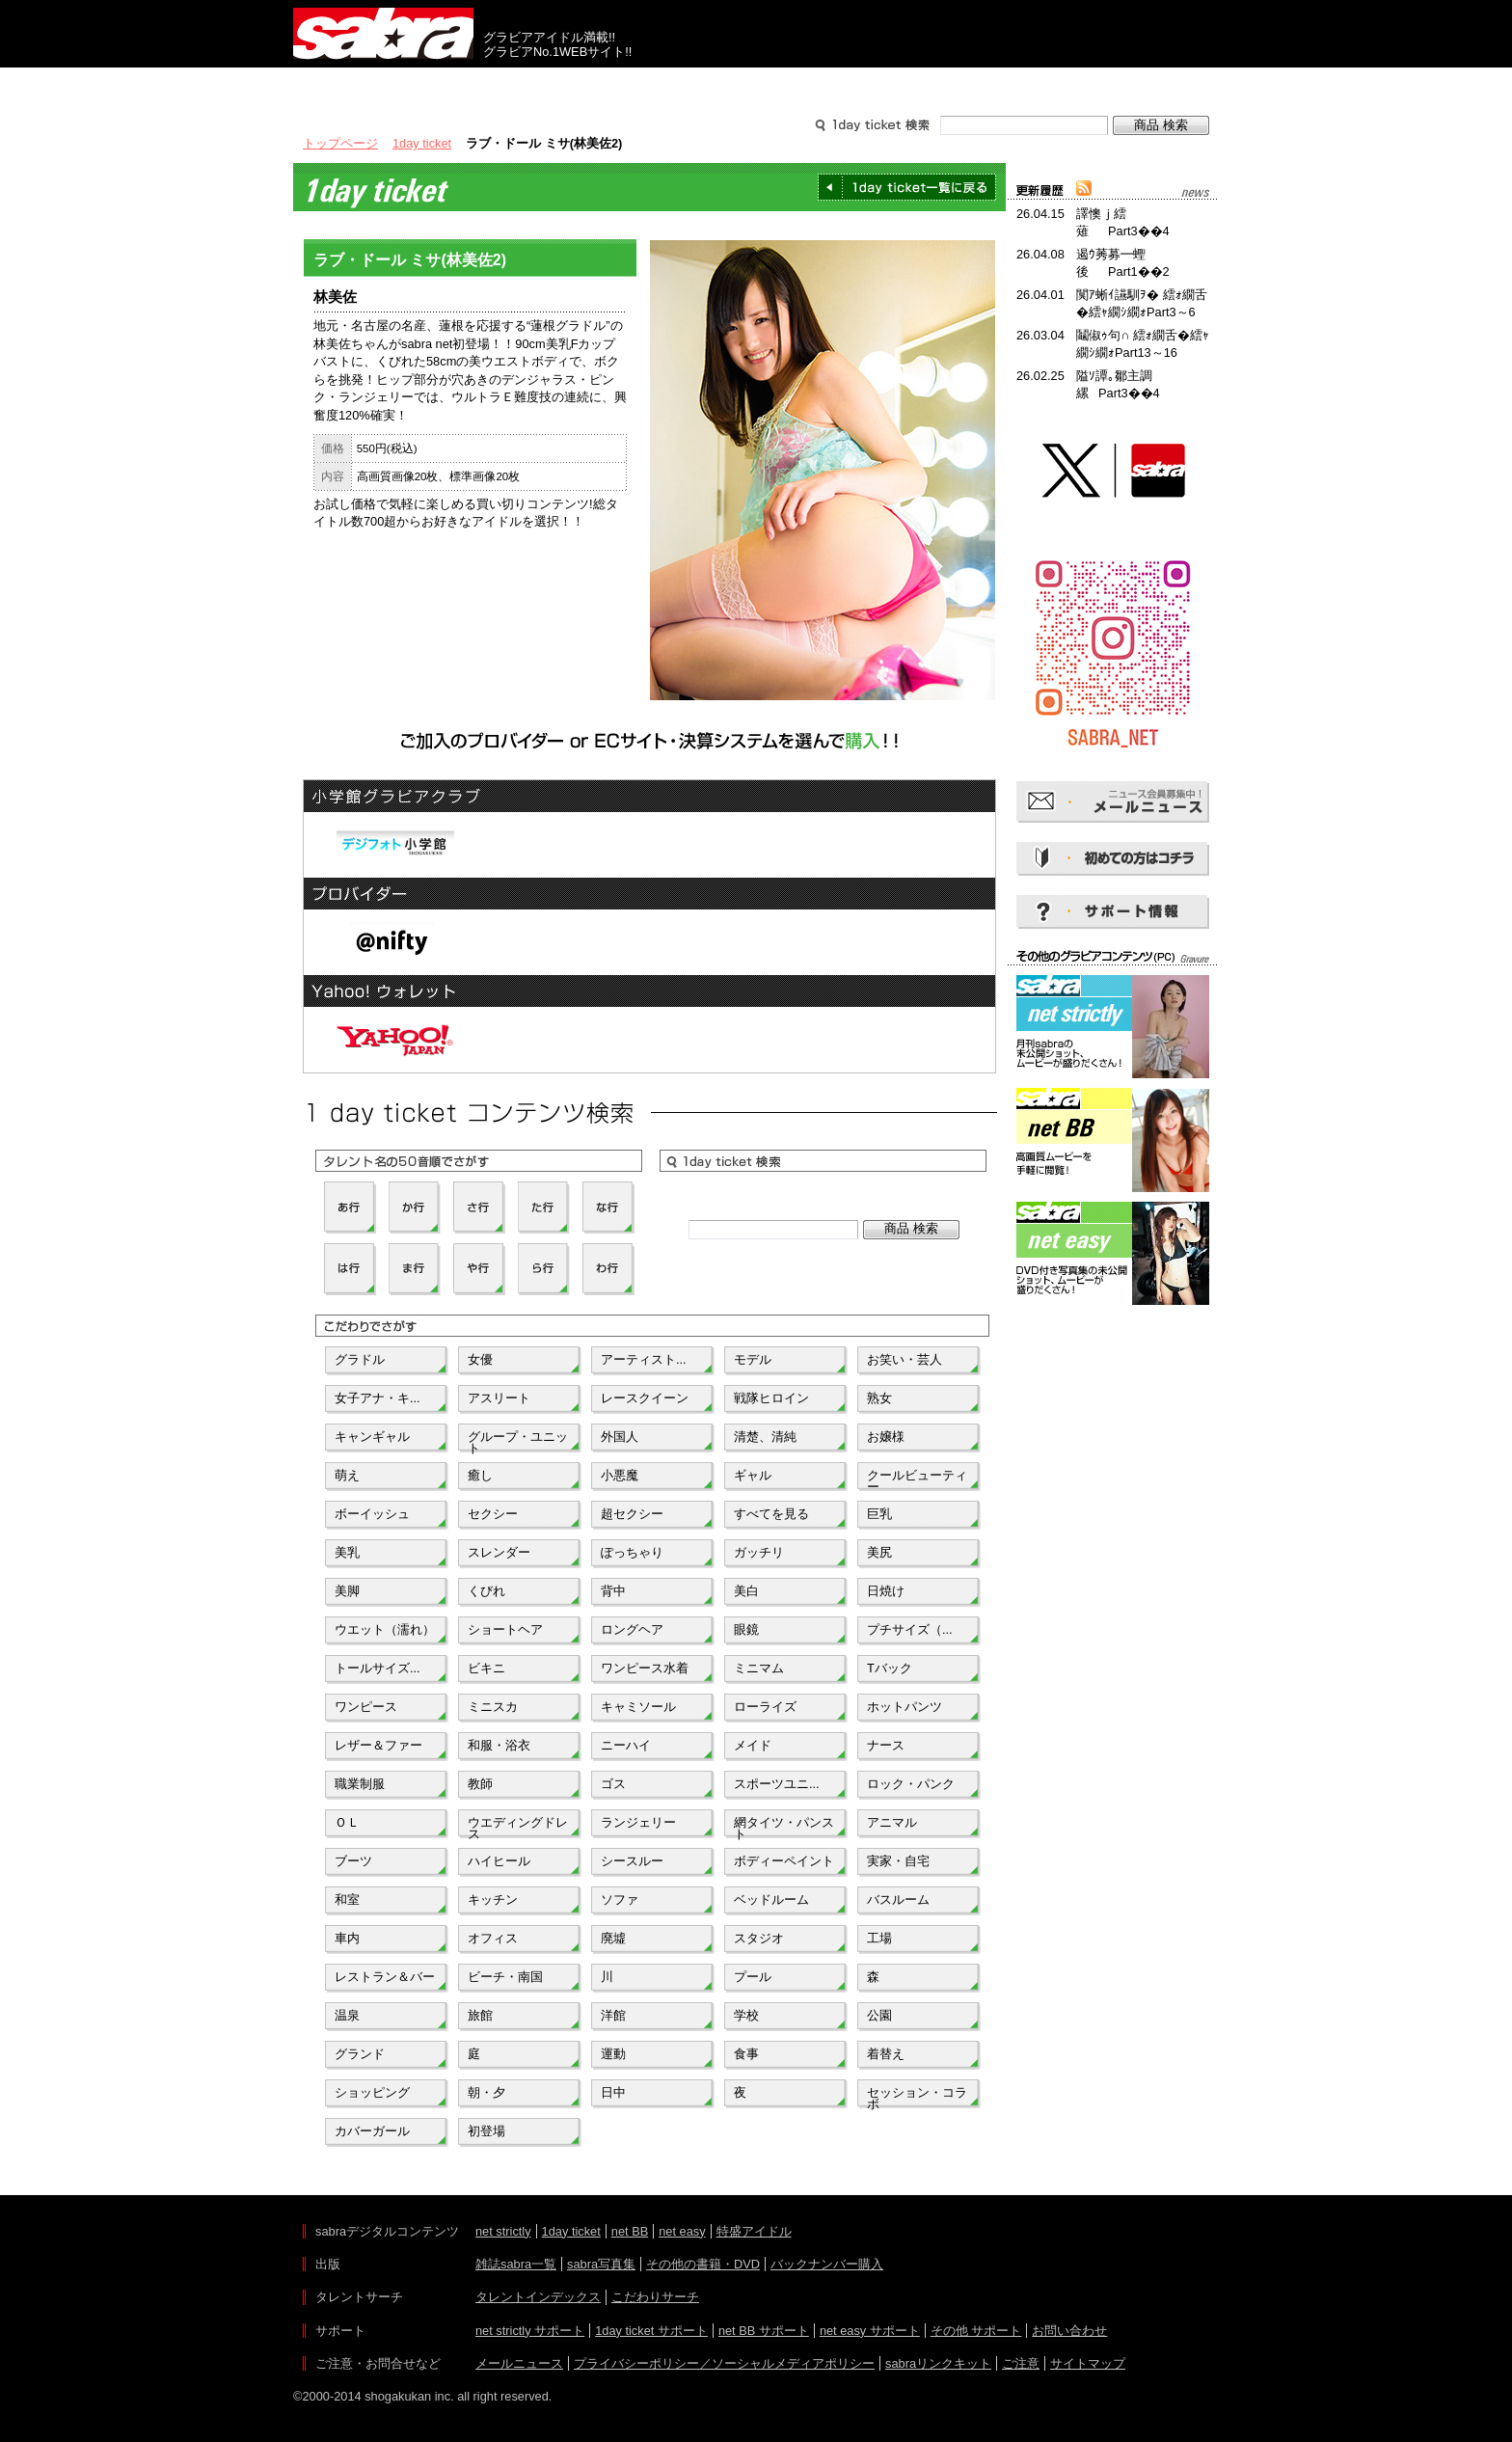  I want to click on サイトマップ, so click(1087, 2363).